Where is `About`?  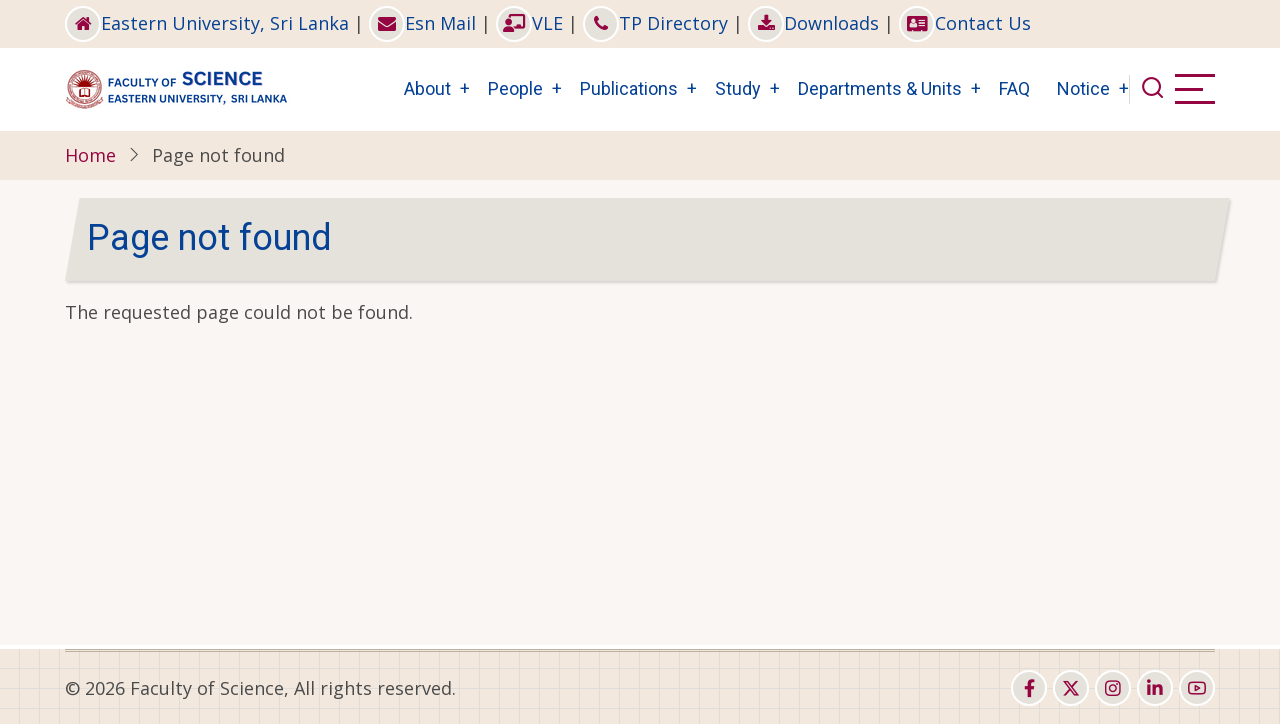
About is located at coordinates (427, 88).